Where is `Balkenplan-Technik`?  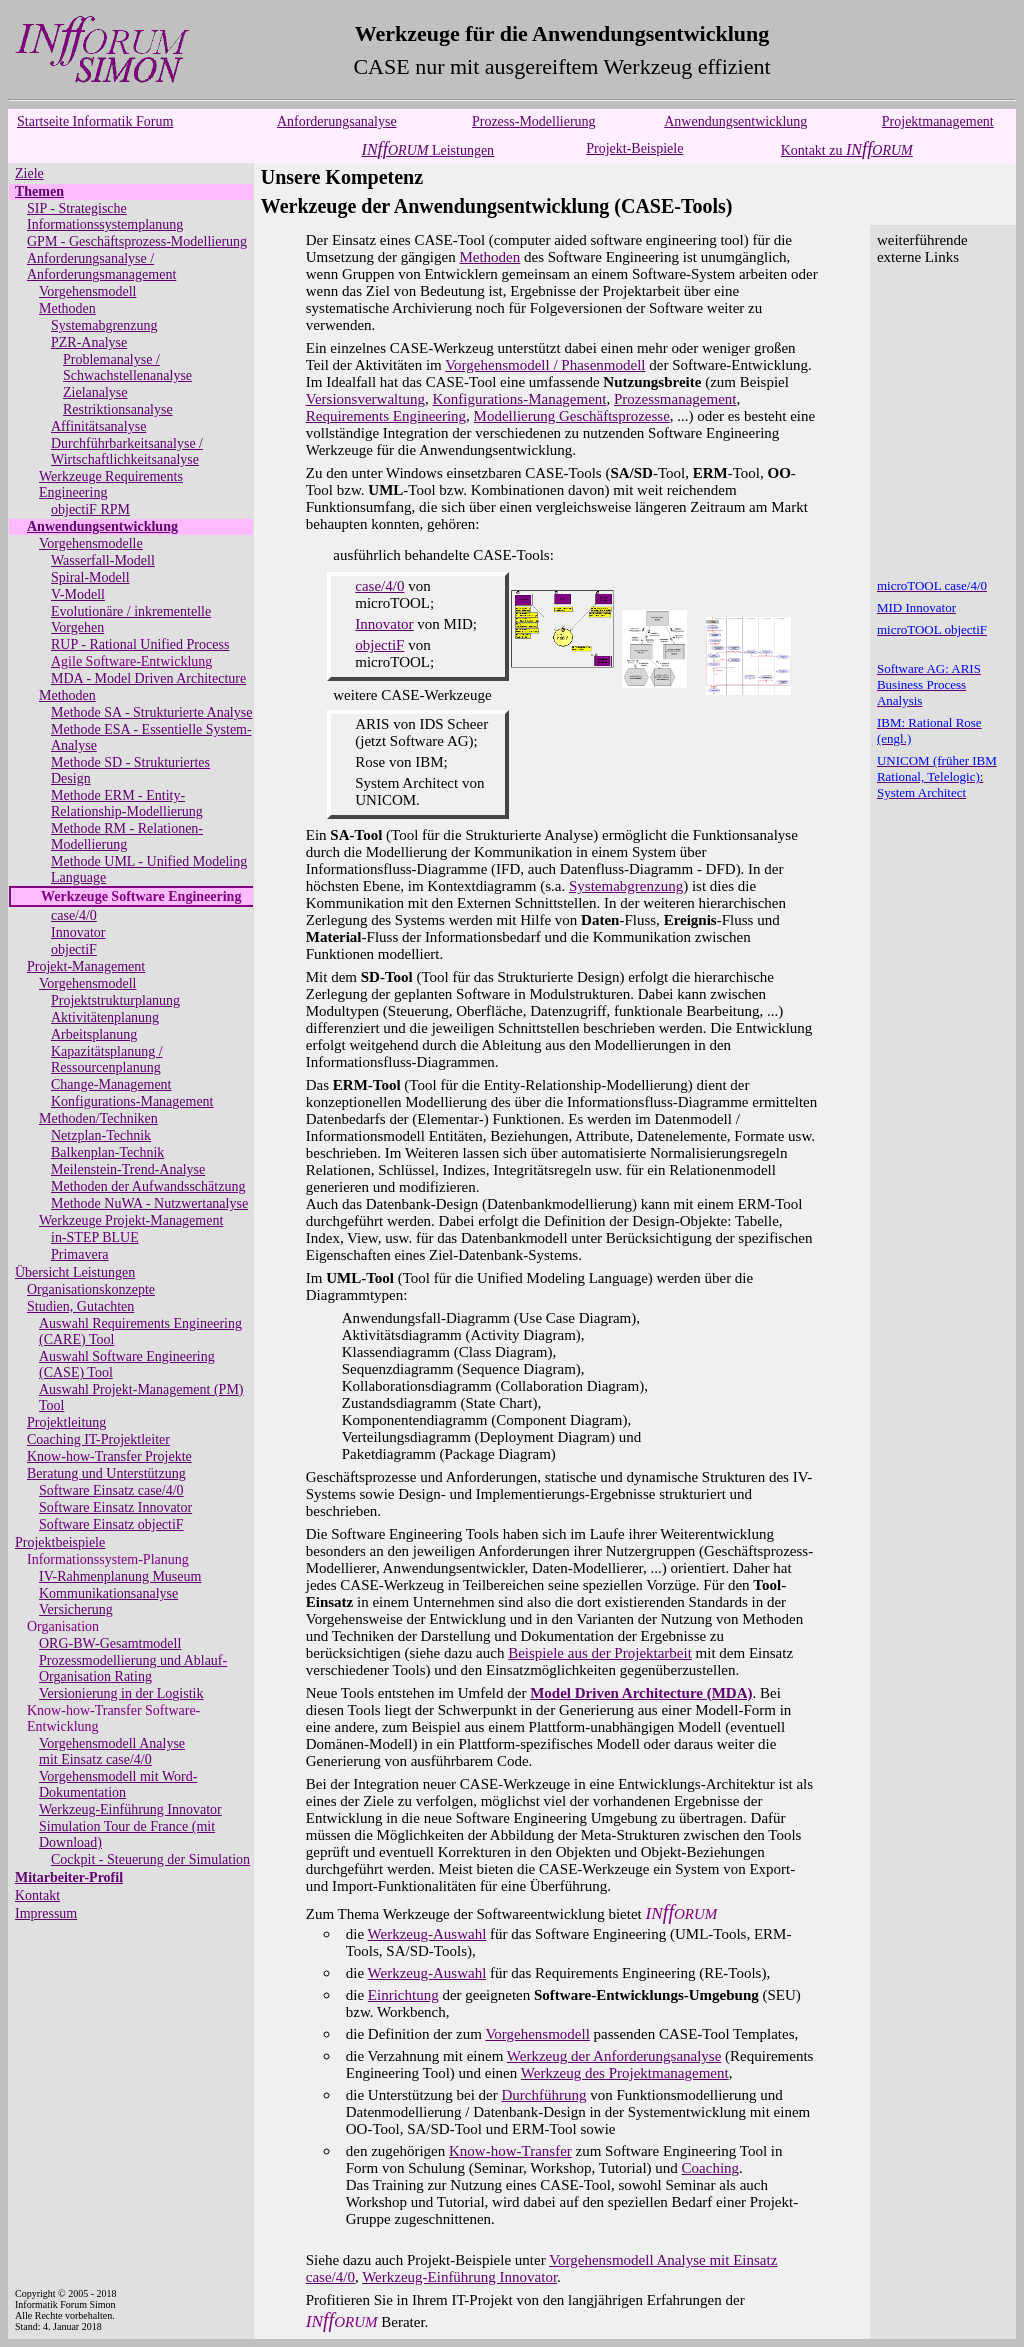
Balkenplan-Technik is located at coordinates (107, 1152).